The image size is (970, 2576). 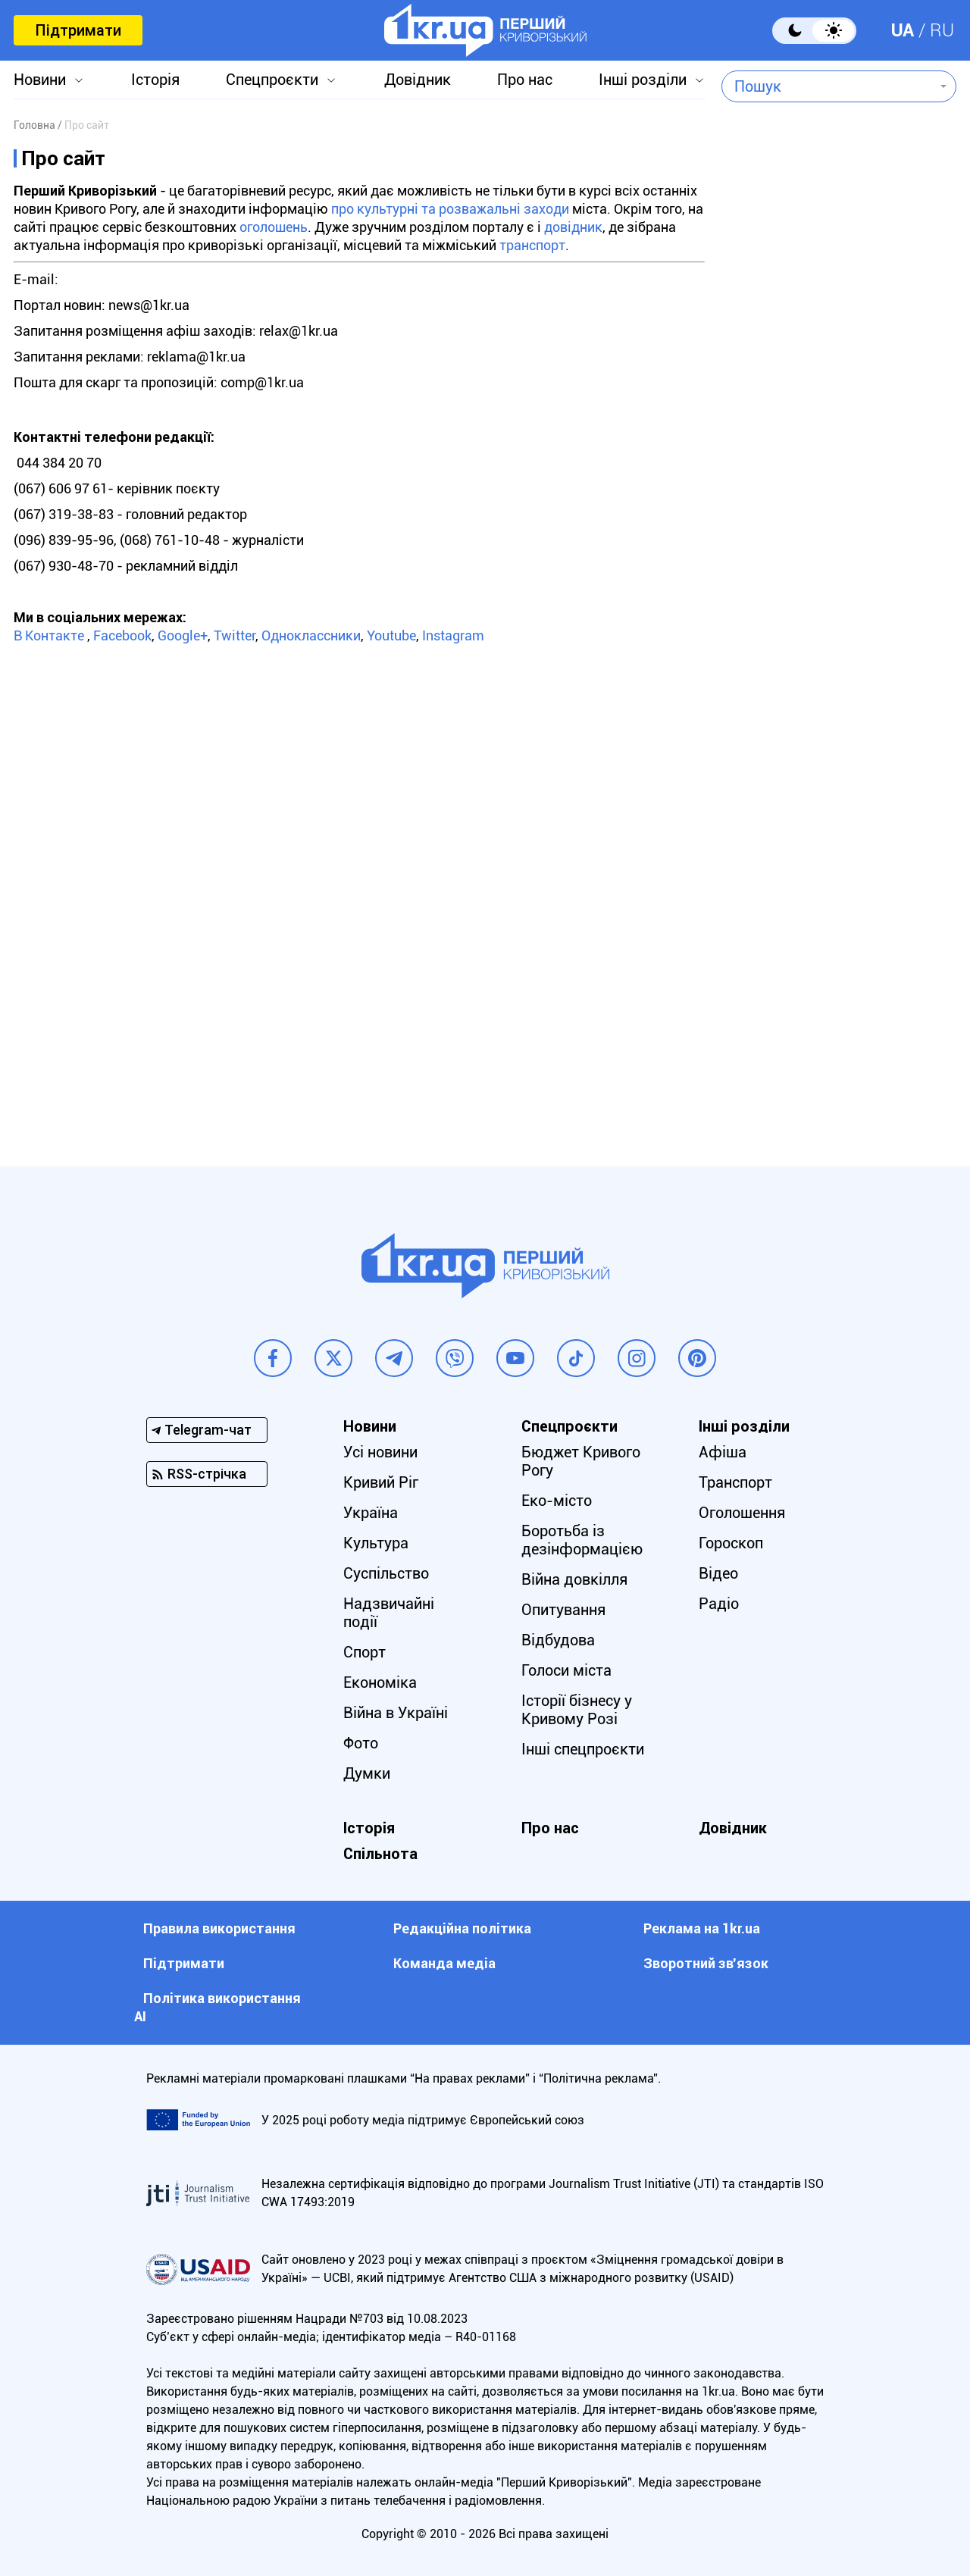 I want to click on Новини, so click(x=40, y=79).